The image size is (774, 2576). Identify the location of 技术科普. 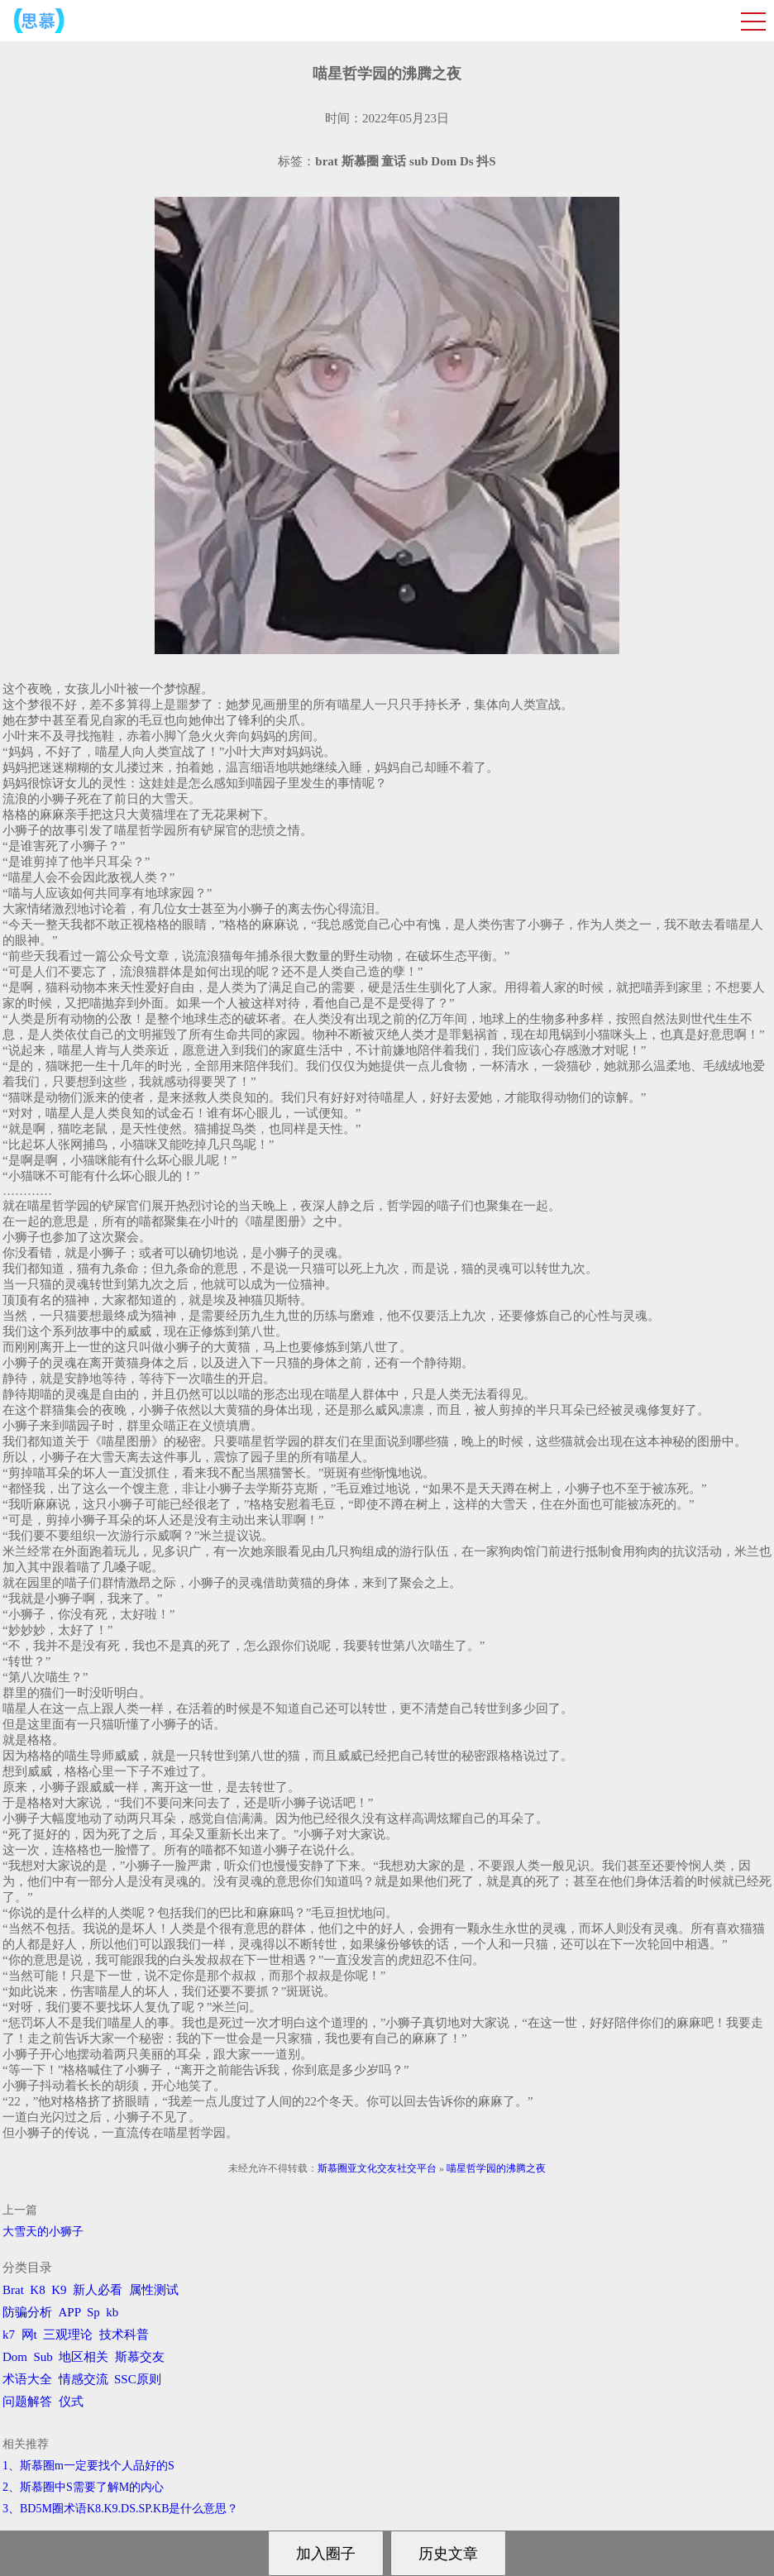
(124, 2334).